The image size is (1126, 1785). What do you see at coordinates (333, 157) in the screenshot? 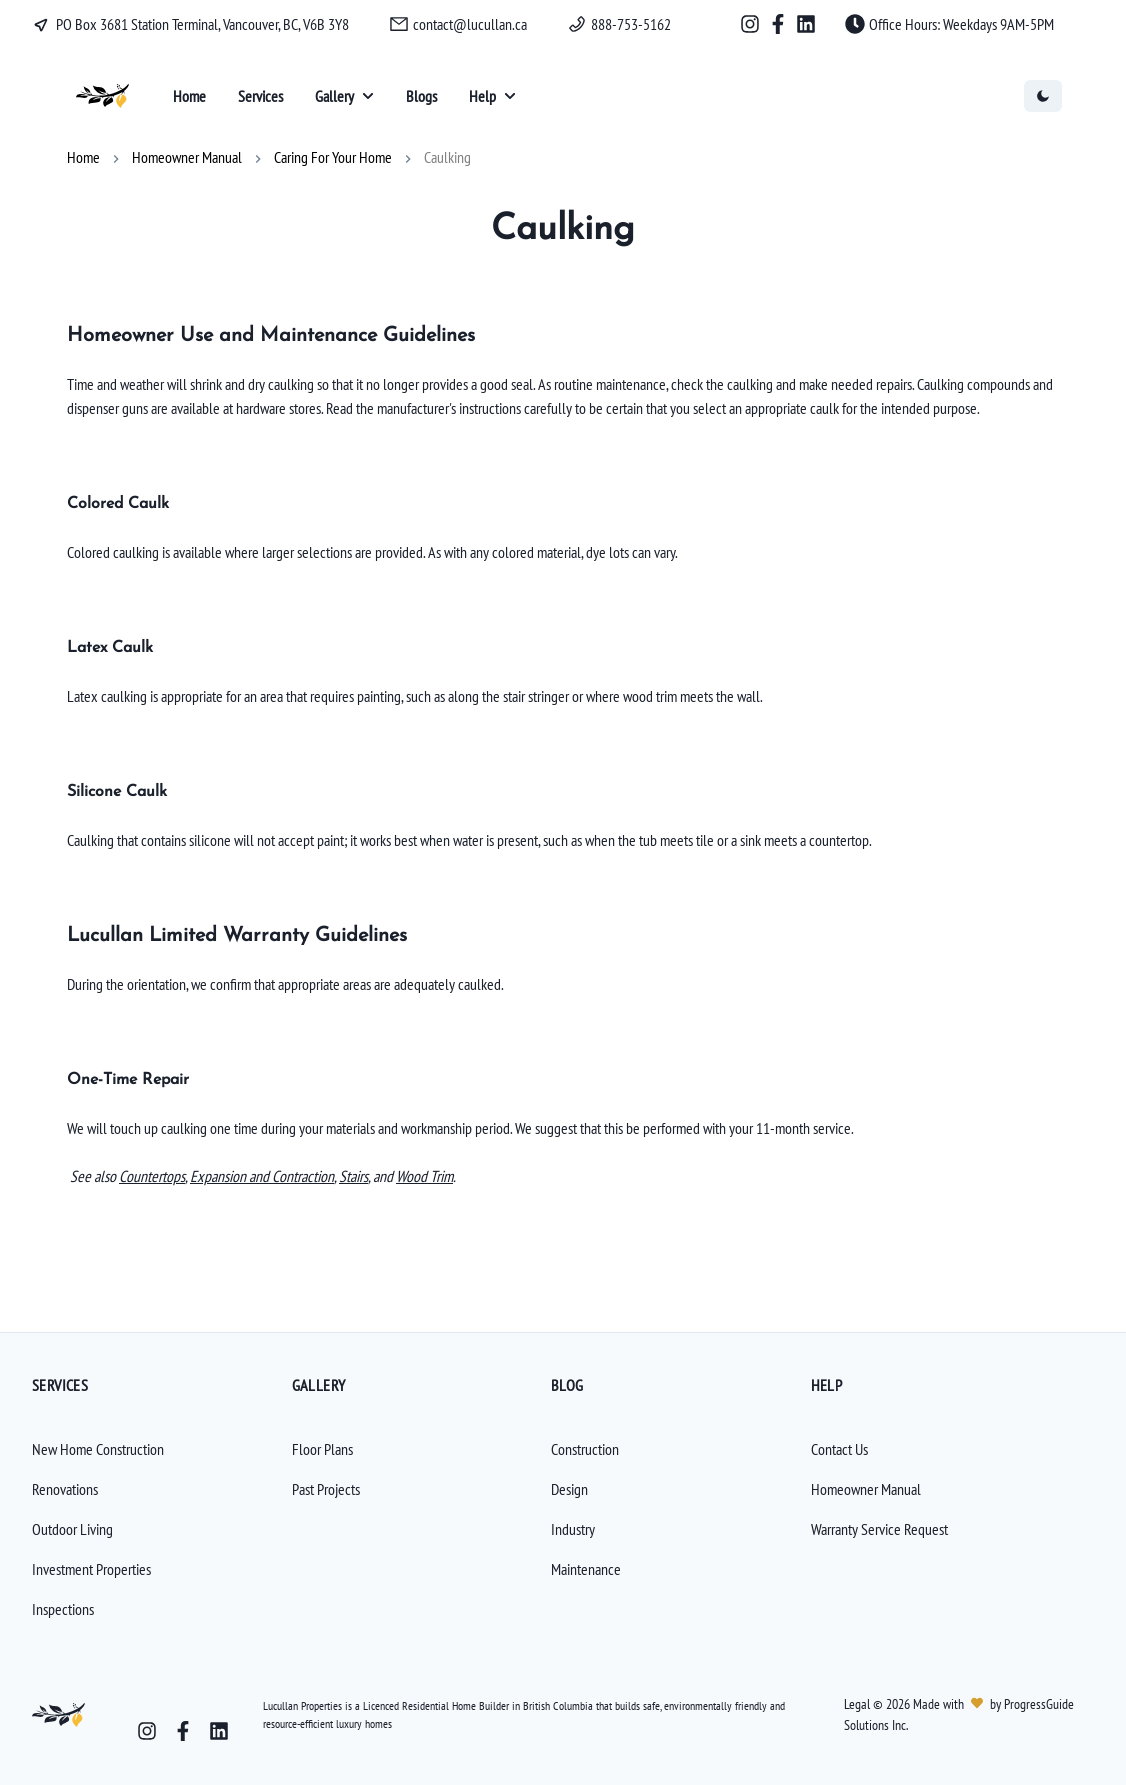
I see `Caring For Your Home` at bounding box center [333, 157].